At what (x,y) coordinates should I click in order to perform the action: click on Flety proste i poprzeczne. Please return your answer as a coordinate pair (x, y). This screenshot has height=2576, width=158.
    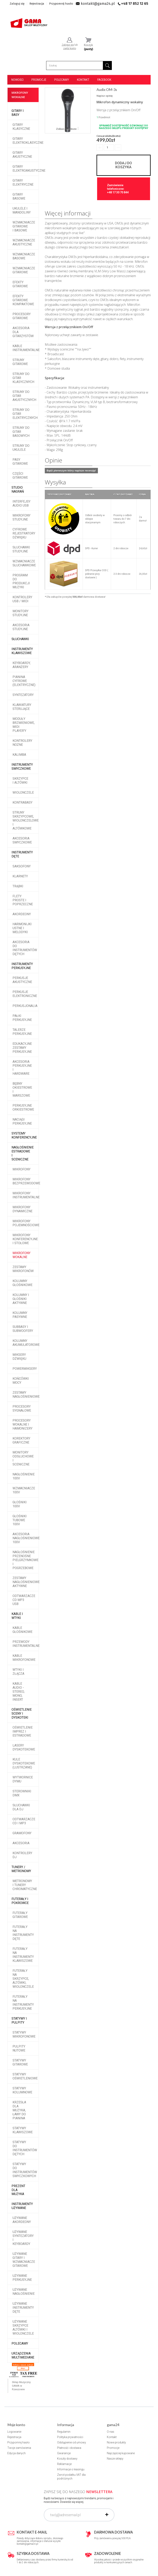
    Looking at the image, I should click on (23, 900).